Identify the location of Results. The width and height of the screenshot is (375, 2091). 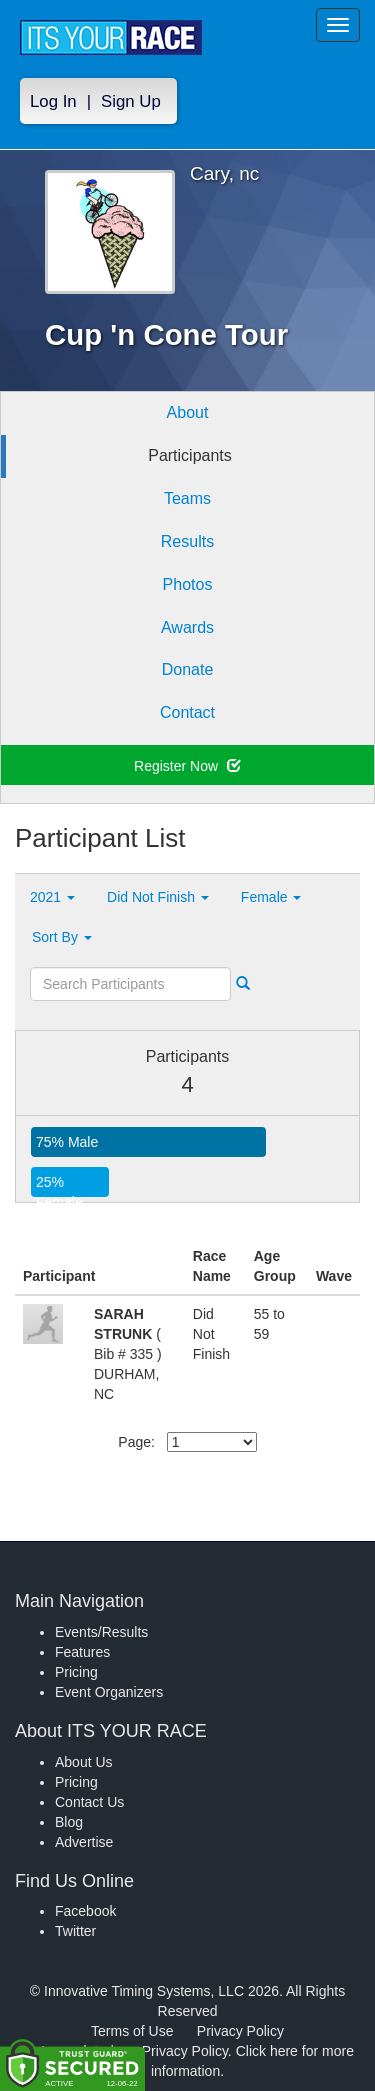
(187, 541).